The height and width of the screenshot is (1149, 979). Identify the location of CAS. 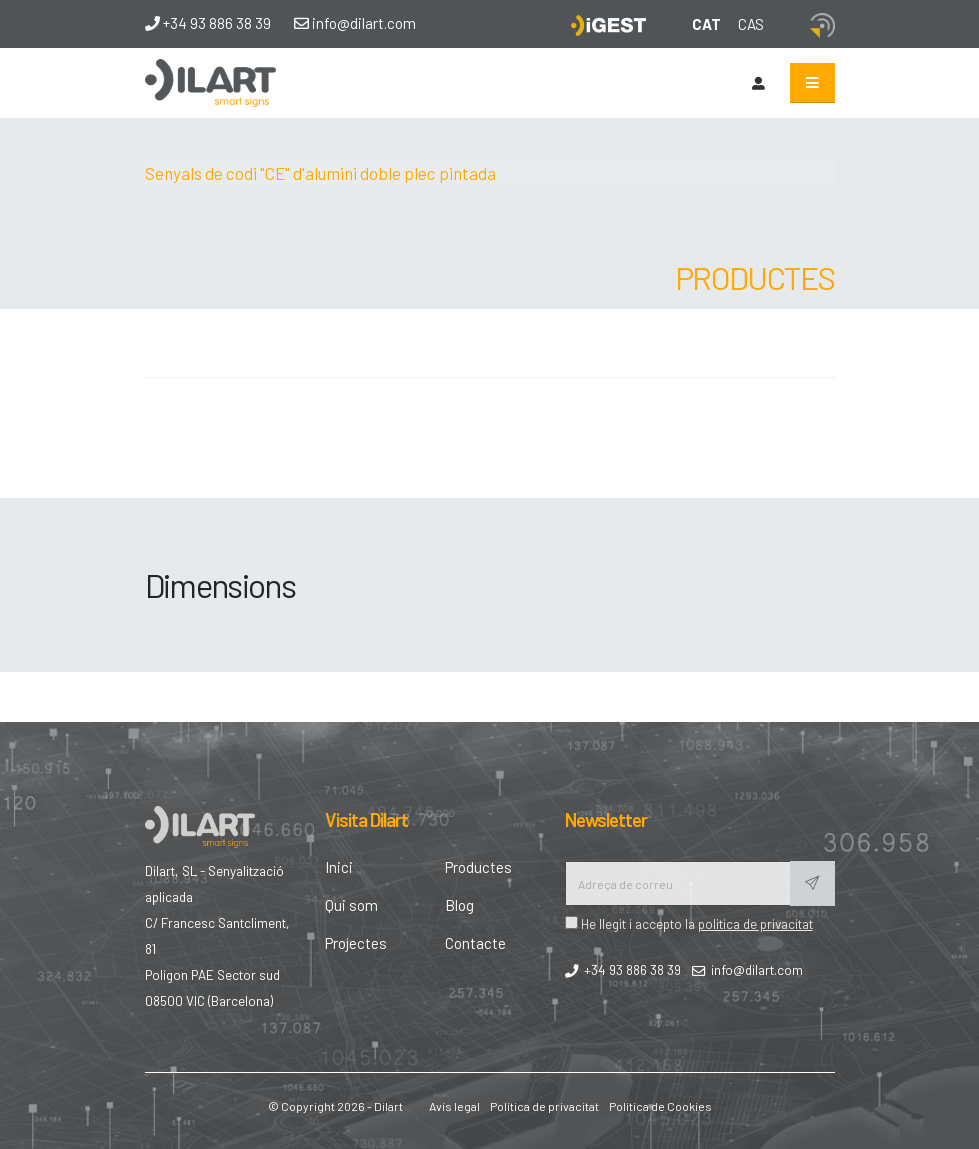
(751, 24).